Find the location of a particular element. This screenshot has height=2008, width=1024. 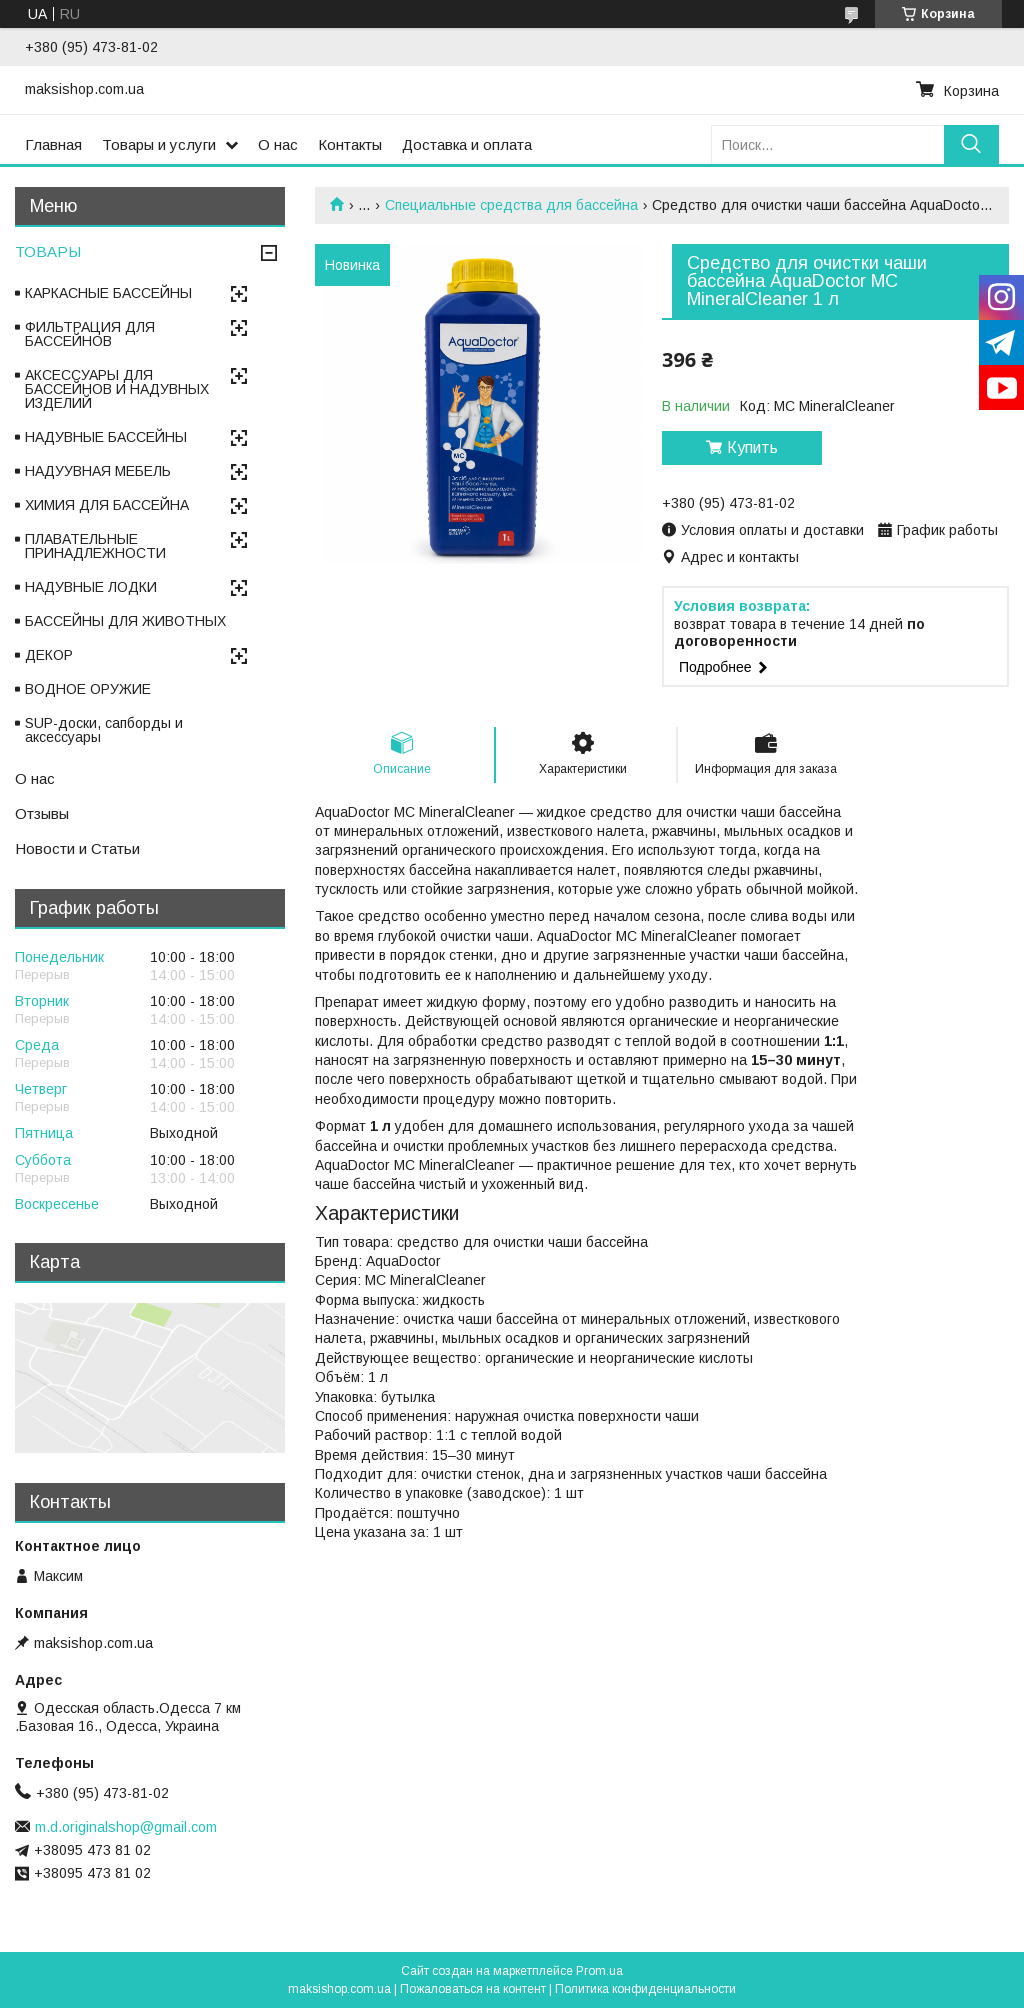

ВОДНОЕ ОРУЖИЕ is located at coordinates (88, 689).